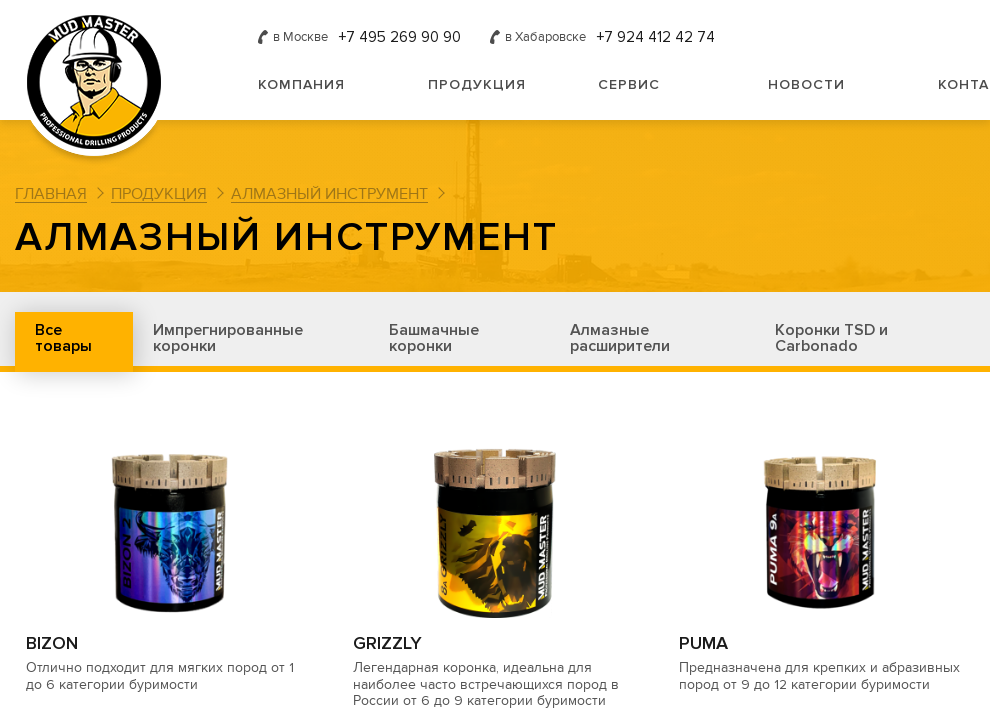 Image resolution: width=990 pixels, height=720 pixels. What do you see at coordinates (831, 338) in the screenshot?
I see `Коронки TSD и Carbonado` at bounding box center [831, 338].